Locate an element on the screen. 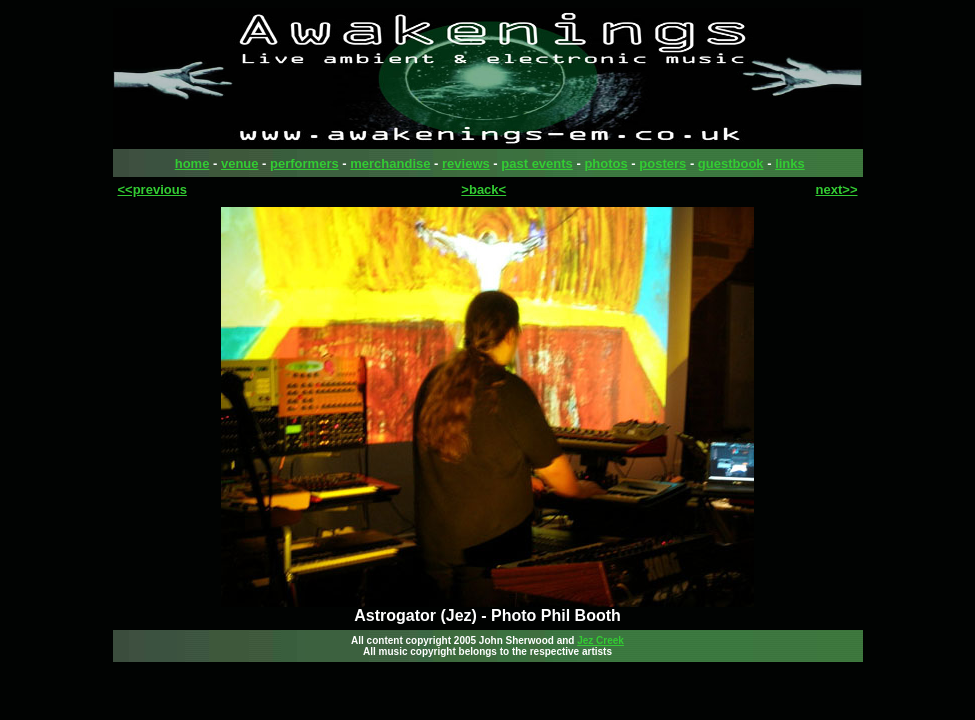 The width and height of the screenshot is (975, 720). links is located at coordinates (790, 163).